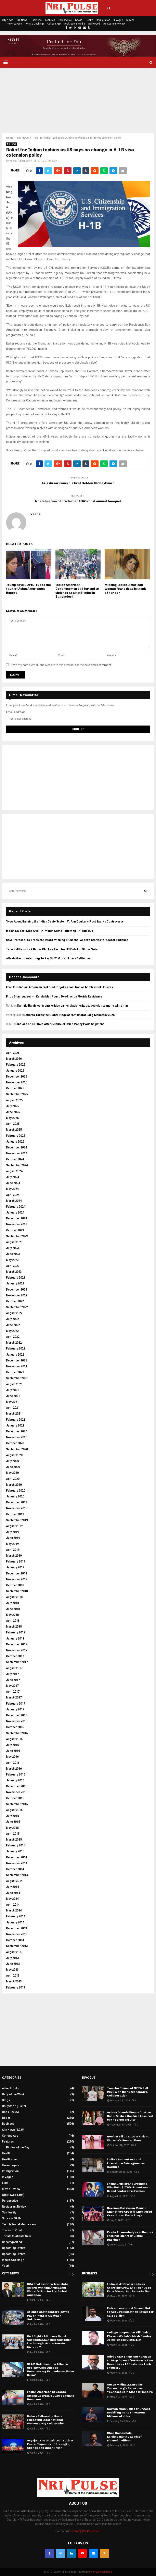  Describe the element at coordinates (13, 1679) in the screenshot. I see `June 2017` at that location.